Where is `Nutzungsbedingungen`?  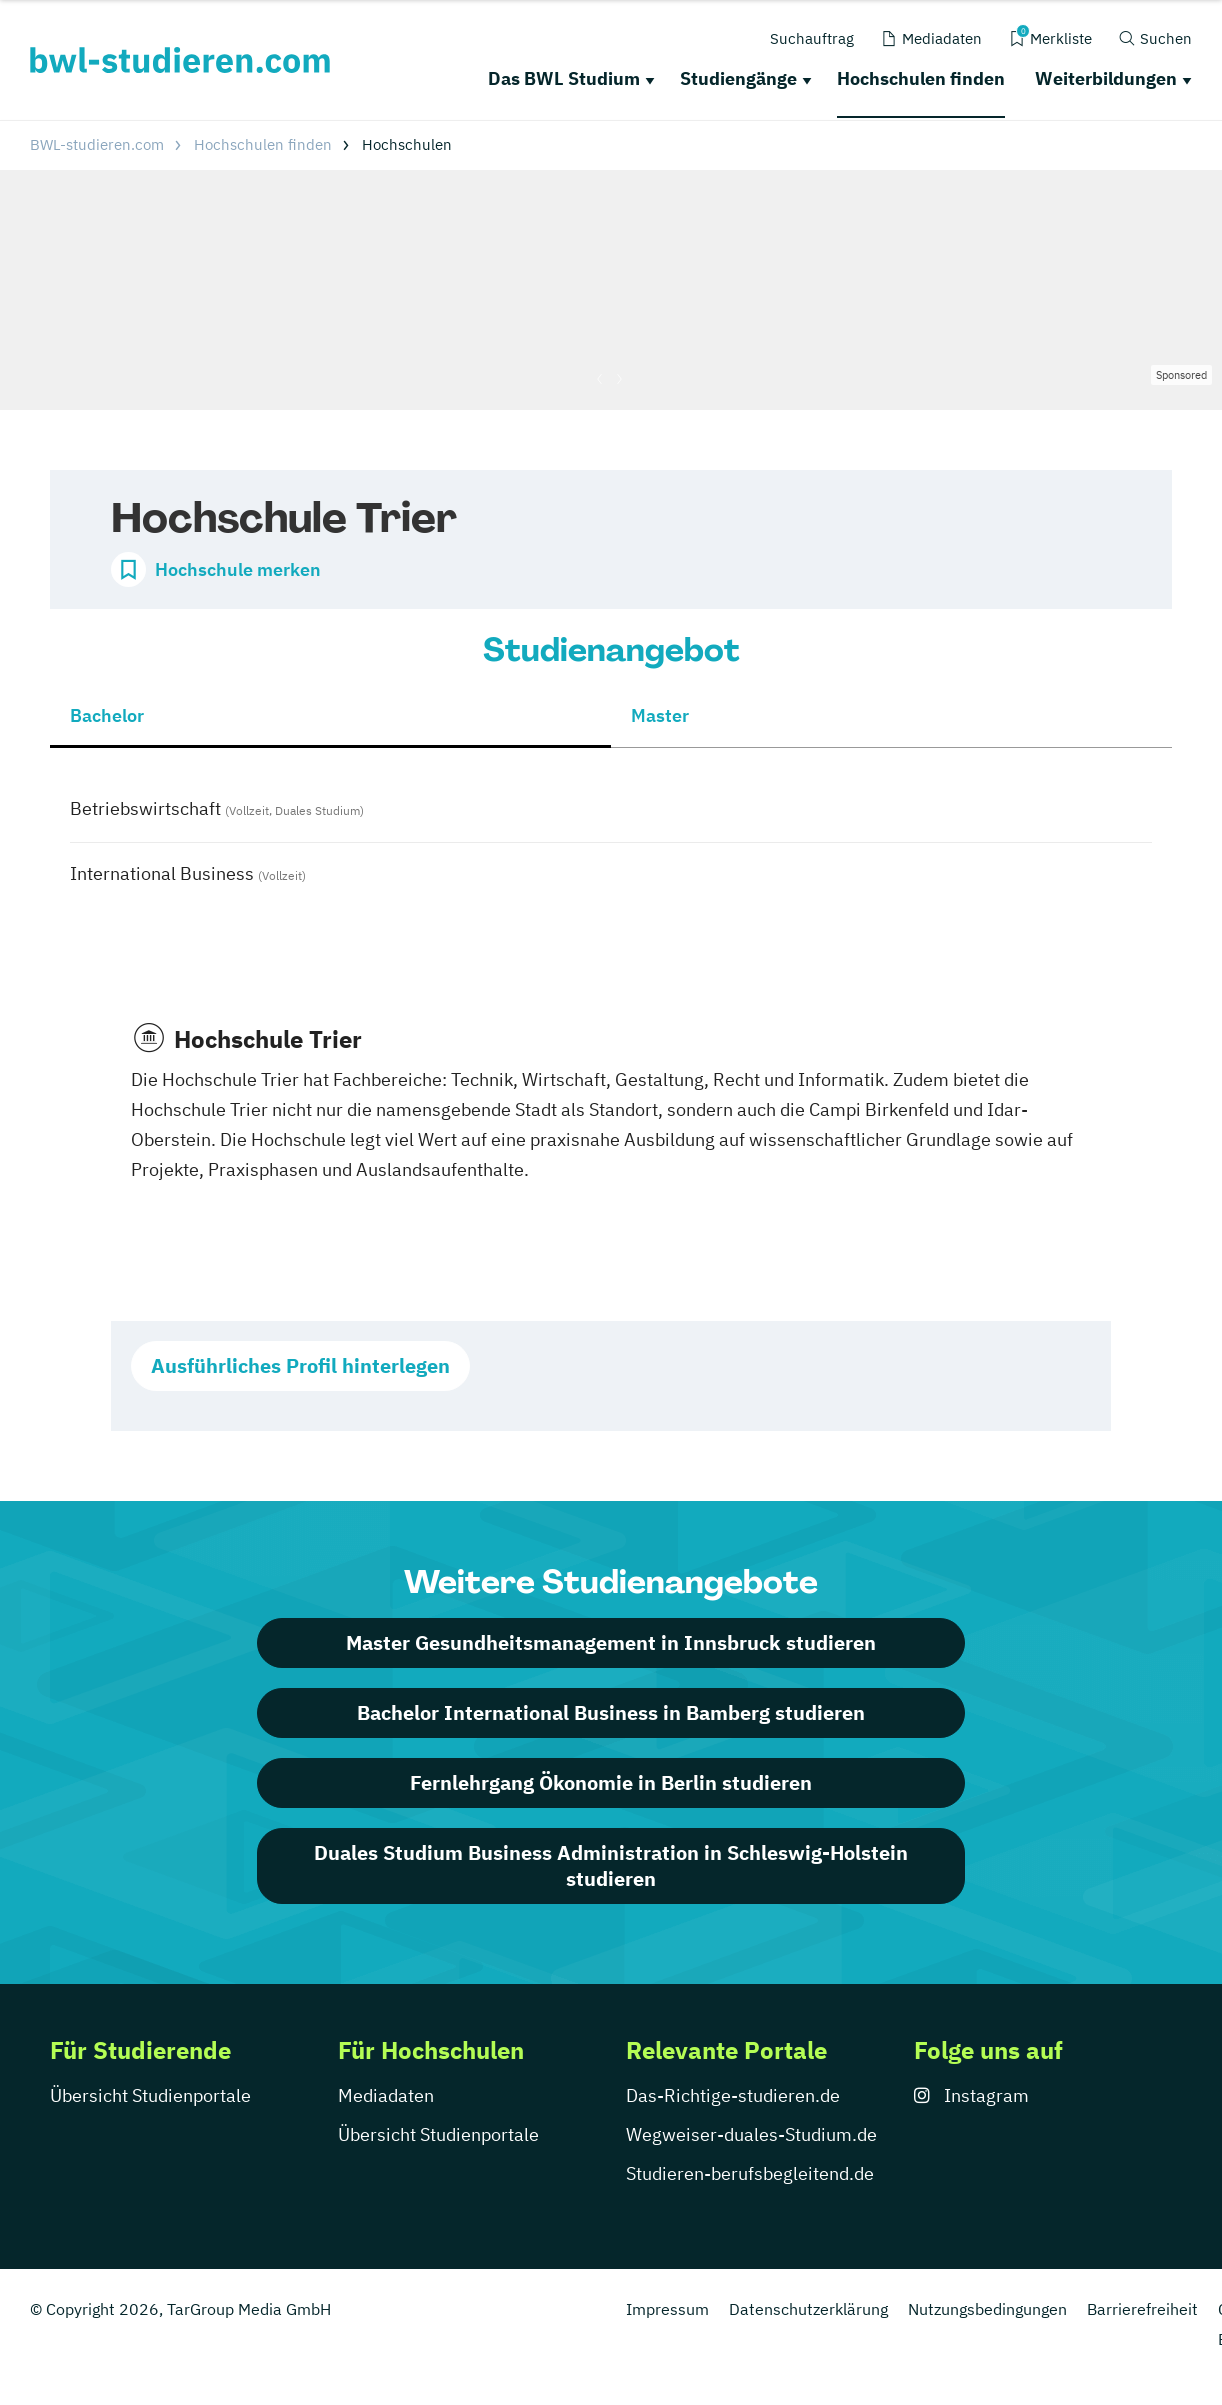
Nutzungsbedingungen is located at coordinates (987, 2309).